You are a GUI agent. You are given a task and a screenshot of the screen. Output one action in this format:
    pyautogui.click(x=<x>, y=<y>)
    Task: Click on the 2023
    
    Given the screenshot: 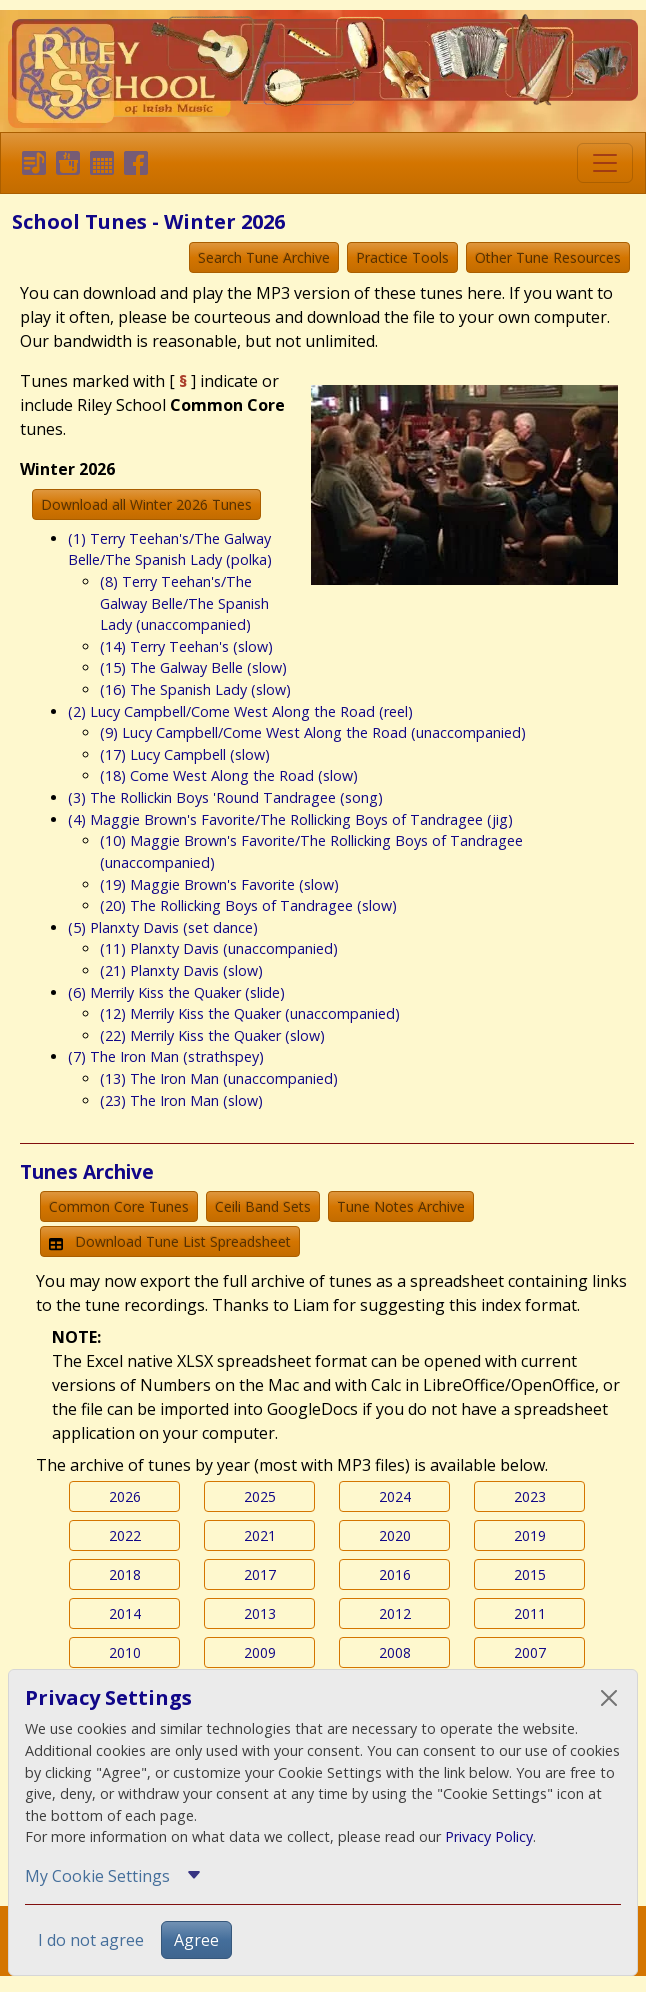 What is the action you would take?
    pyautogui.click(x=530, y=1496)
    